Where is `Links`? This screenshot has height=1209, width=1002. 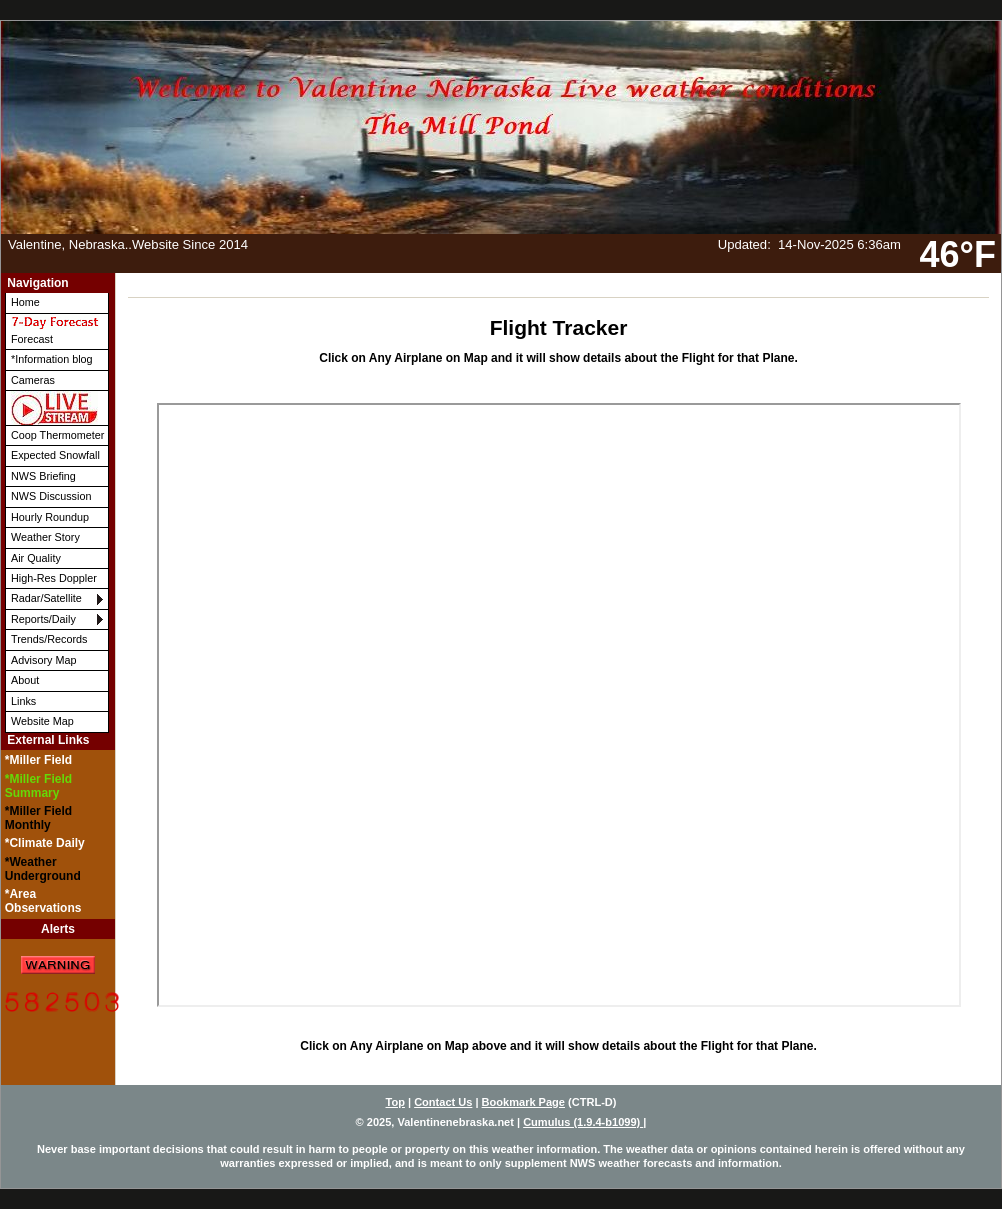
Links is located at coordinates (23, 701).